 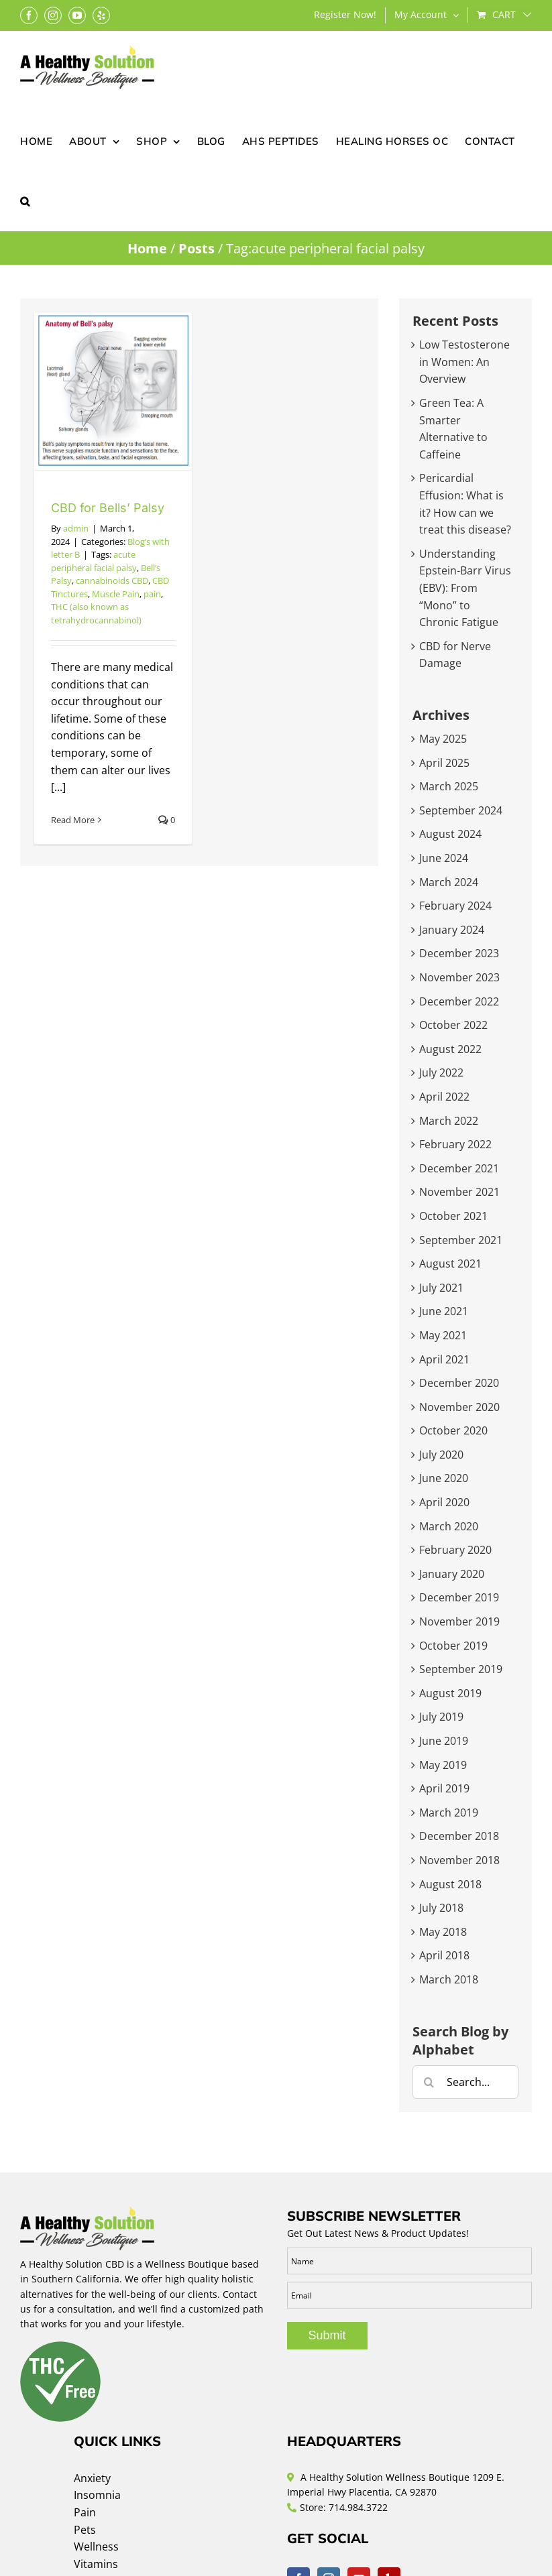 I want to click on June 2021, so click(x=443, y=1311).